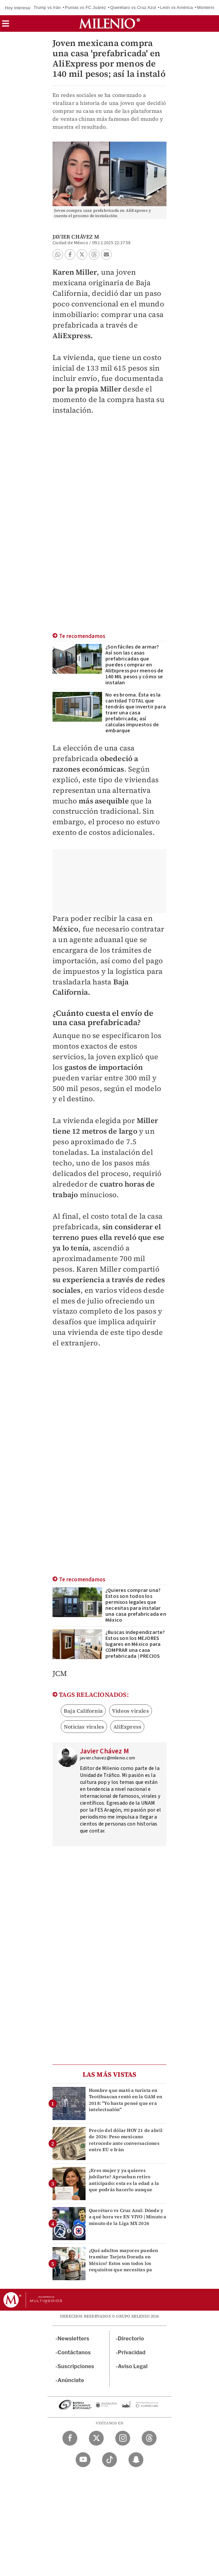 The height and width of the screenshot is (2576, 219). What do you see at coordinates (127, 1726) in the screenshot?
I see `AliExpress` at bounding box center [127, 1726].